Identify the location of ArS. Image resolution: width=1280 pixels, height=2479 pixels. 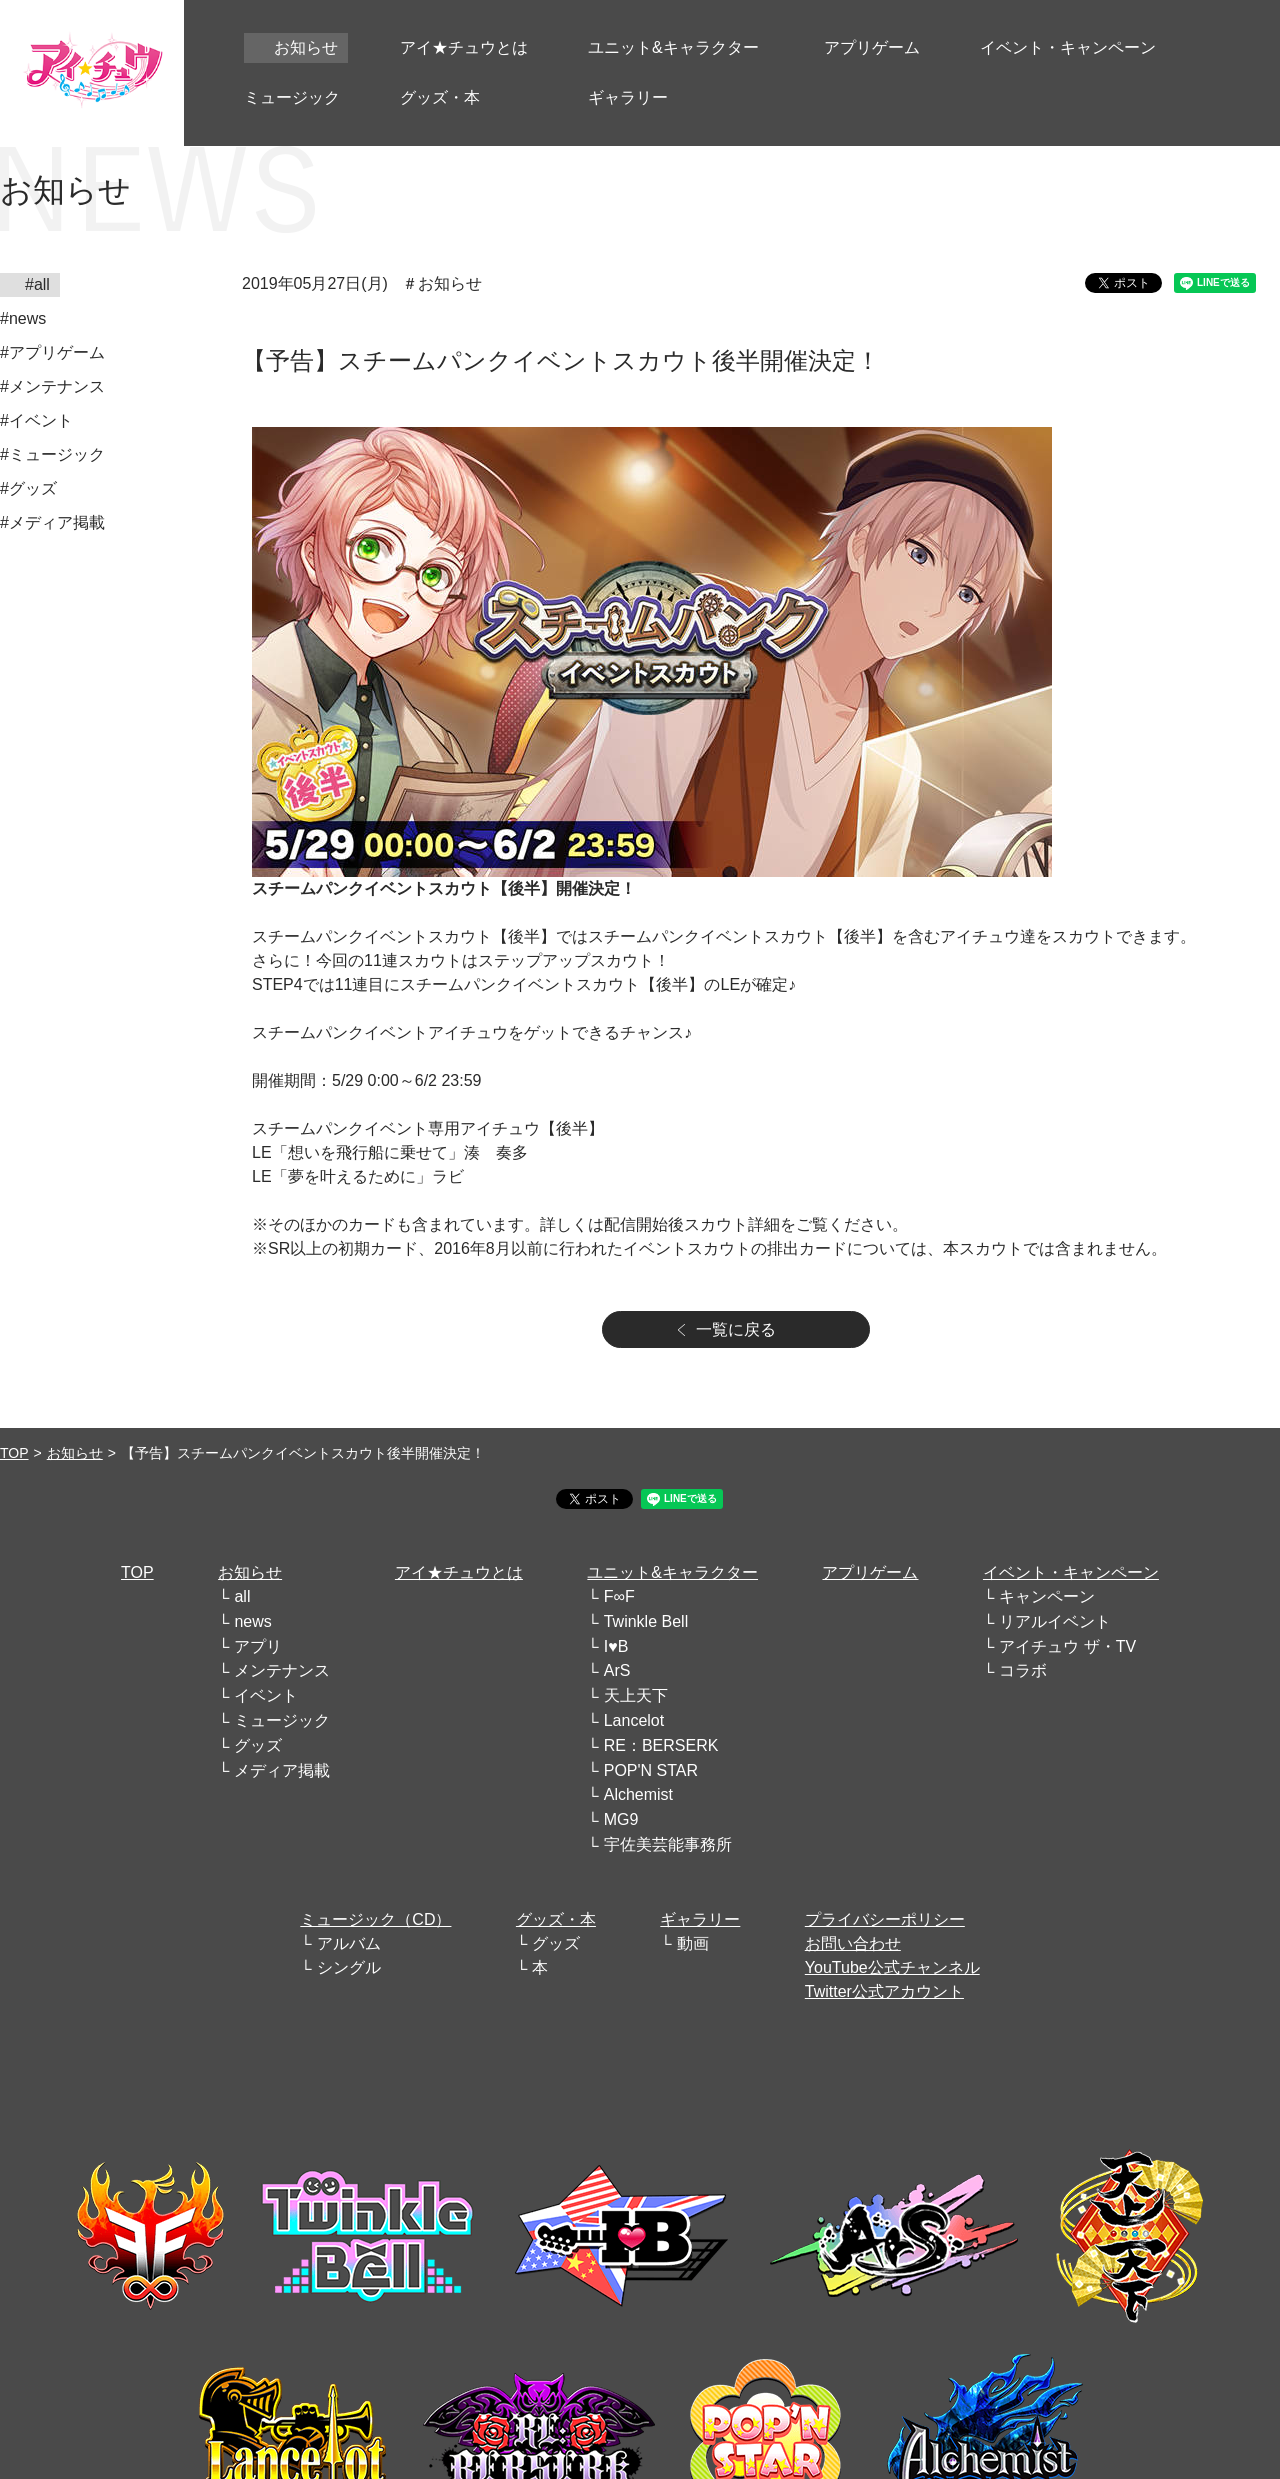
(617, 1670).